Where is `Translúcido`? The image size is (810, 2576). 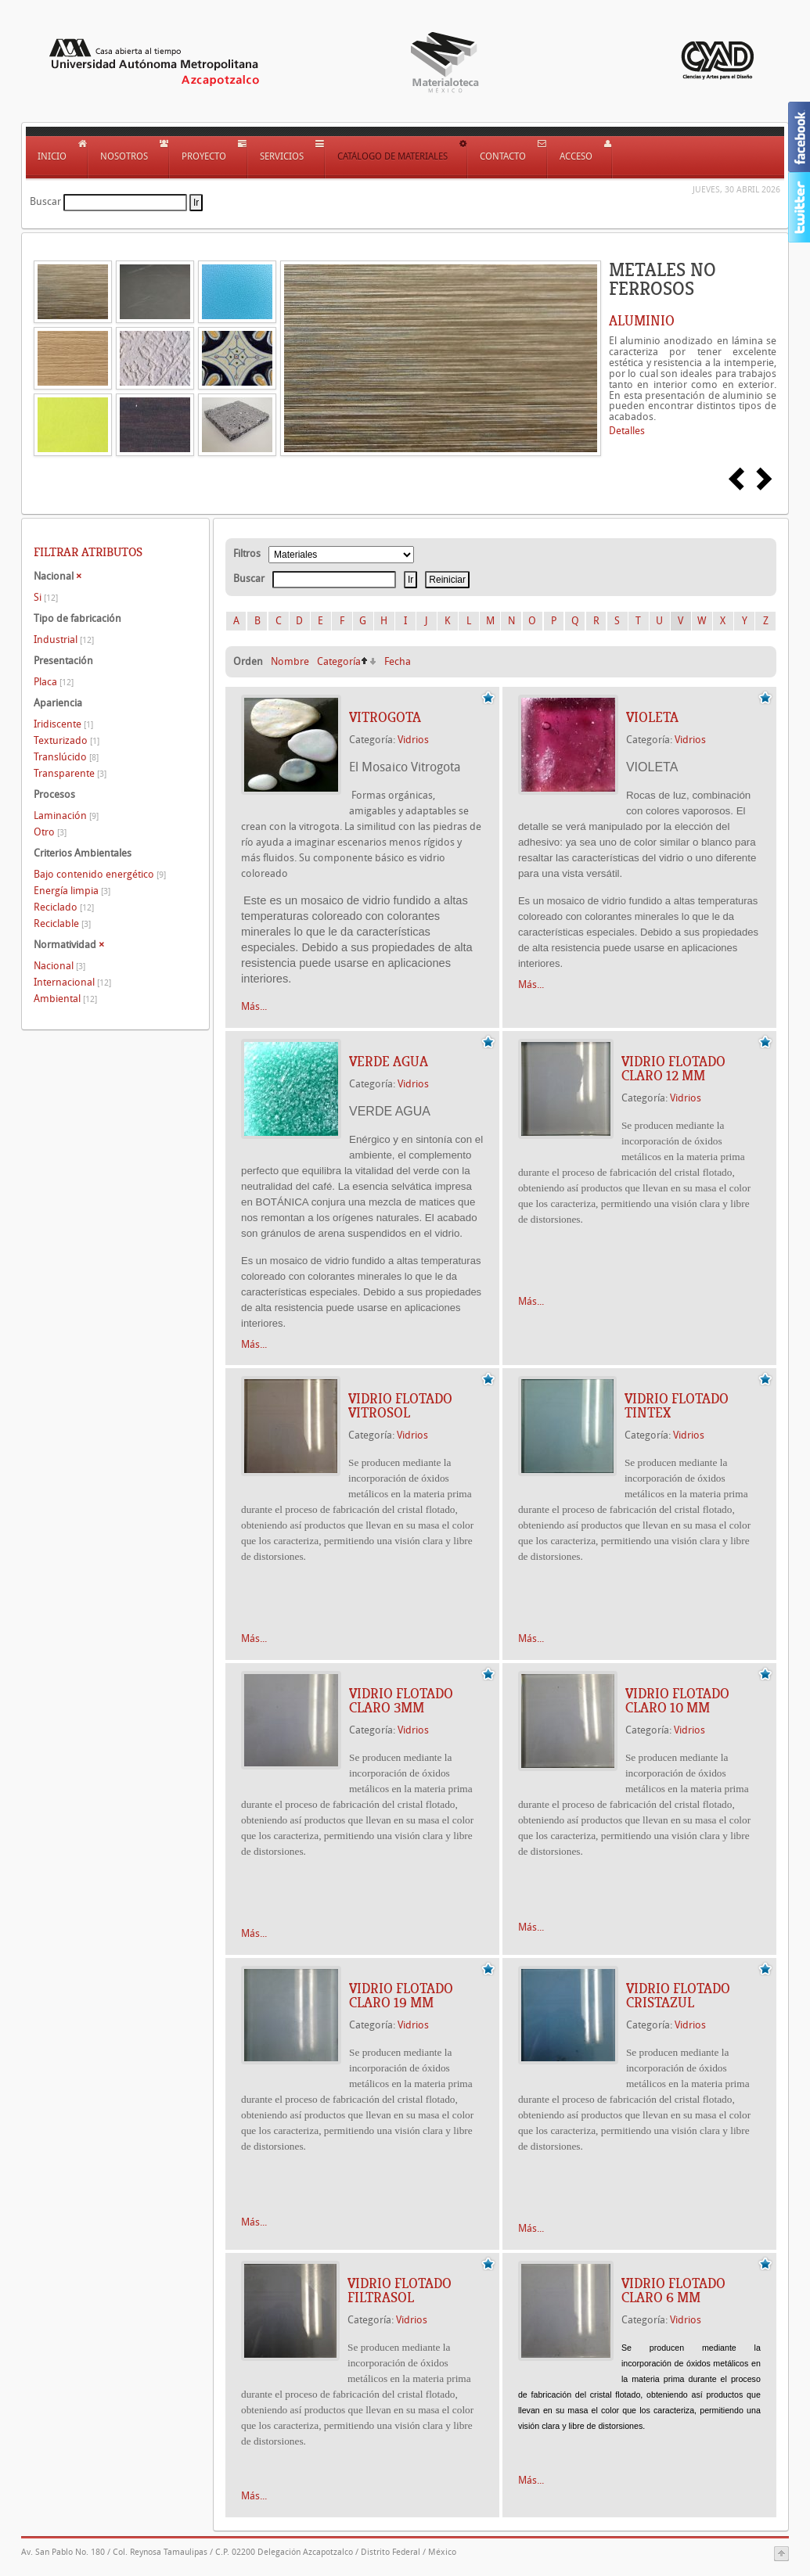 Translúcido is located at coordinates (66, 757).